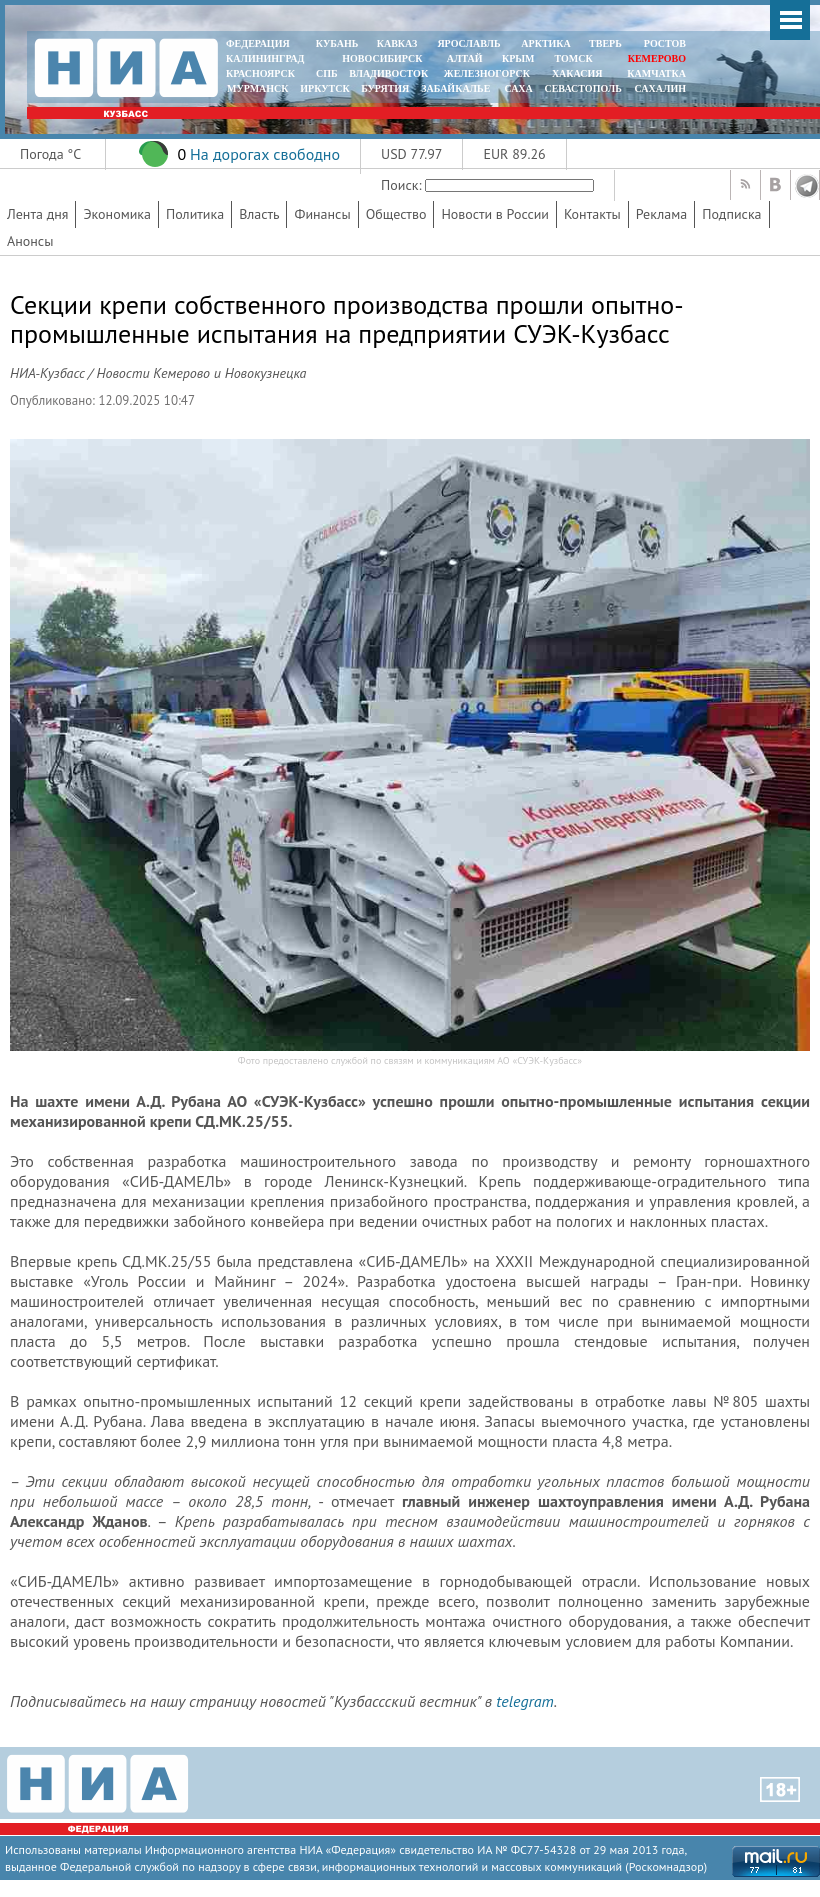  What do you see at coordinates (265, 154) in the screenshot?
I see `На дорогах свободно` at bounding box center [265, 154].